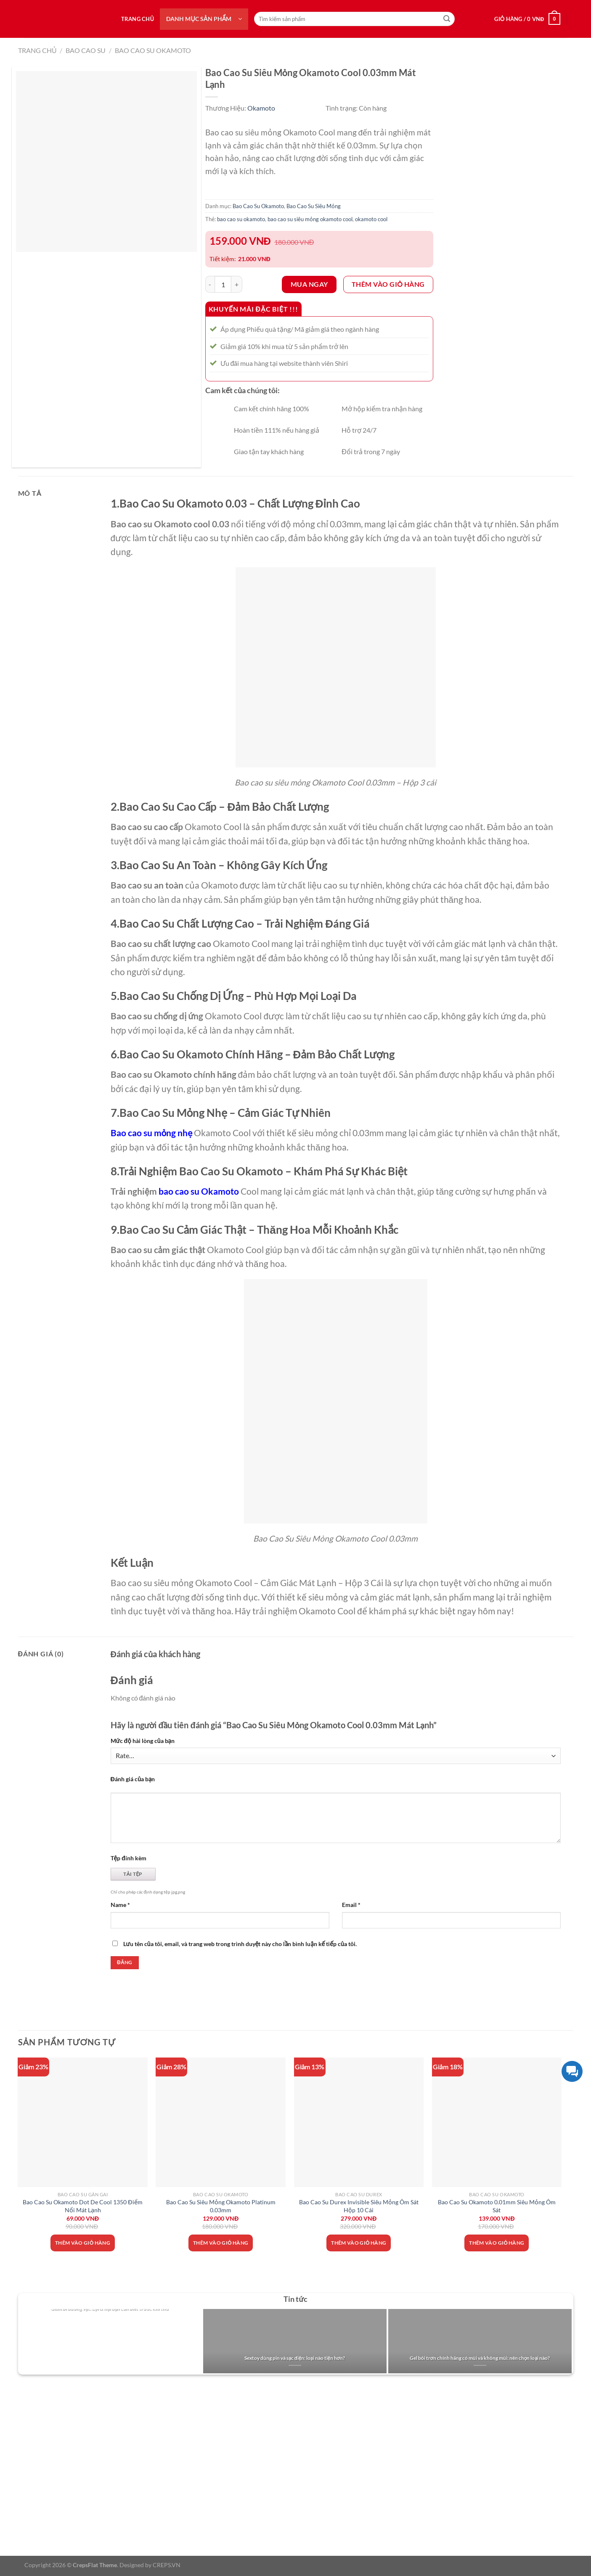 The image size is (591, 2576). Describe the element at coordinates (309, 284) in the screenshot. I see `Mua ngay` at that location.